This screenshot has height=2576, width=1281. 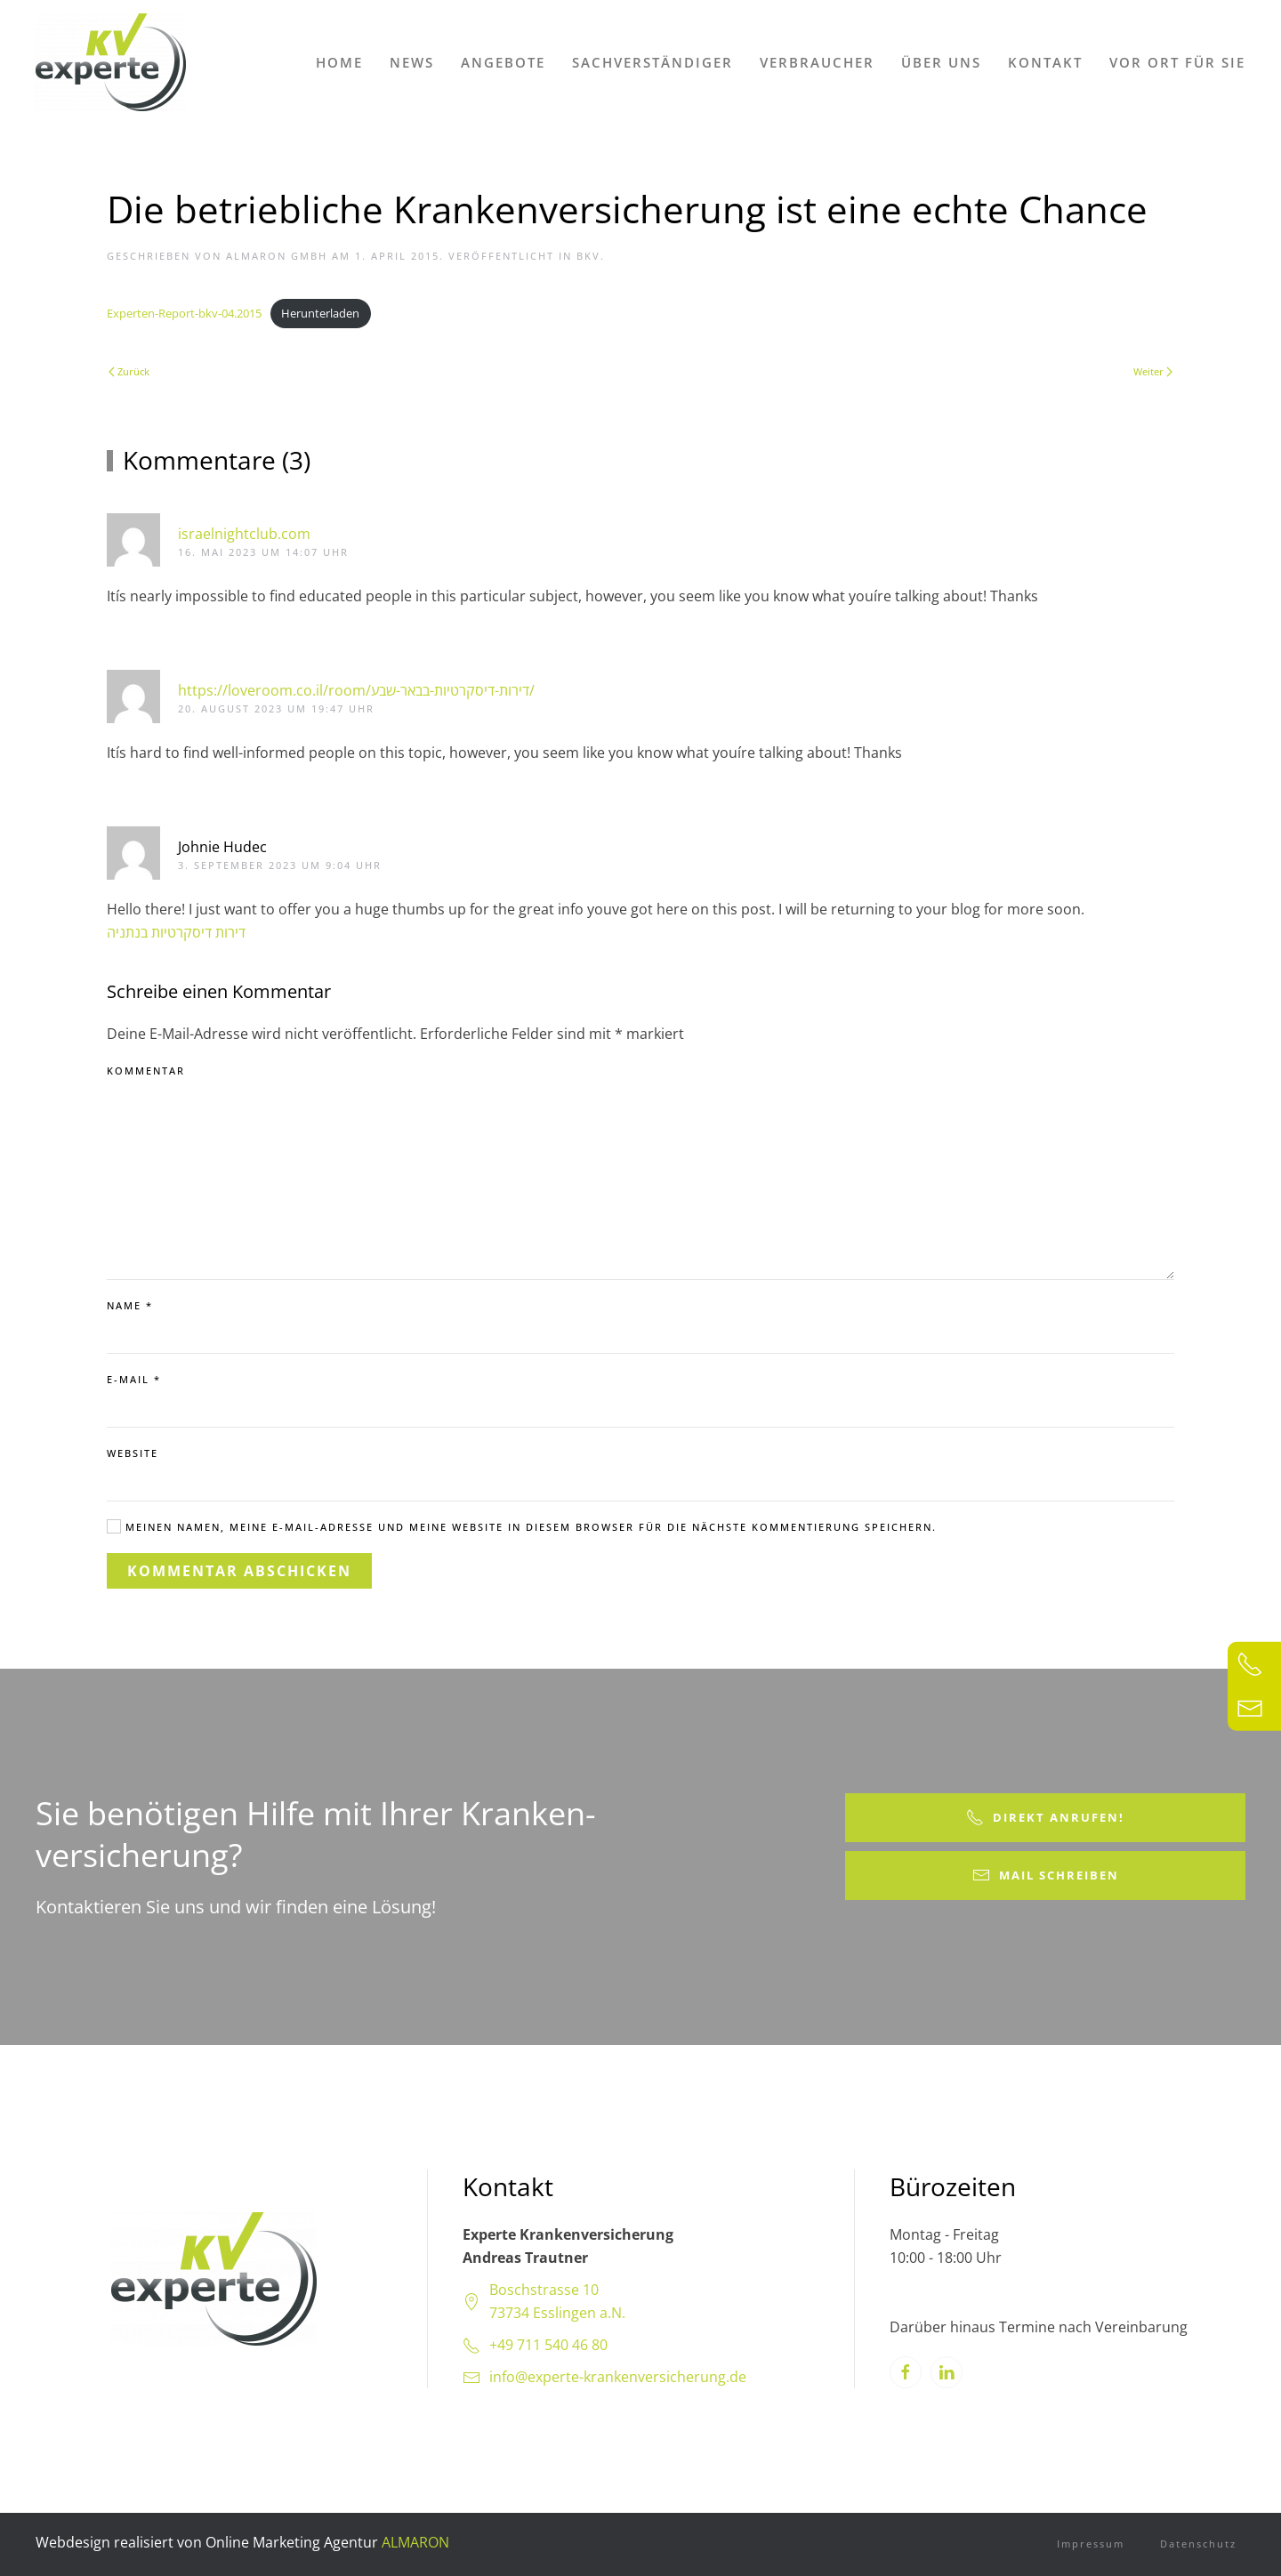 I want to click on Experten-Report-bkv-04.2015, so click(x=184, y=313).